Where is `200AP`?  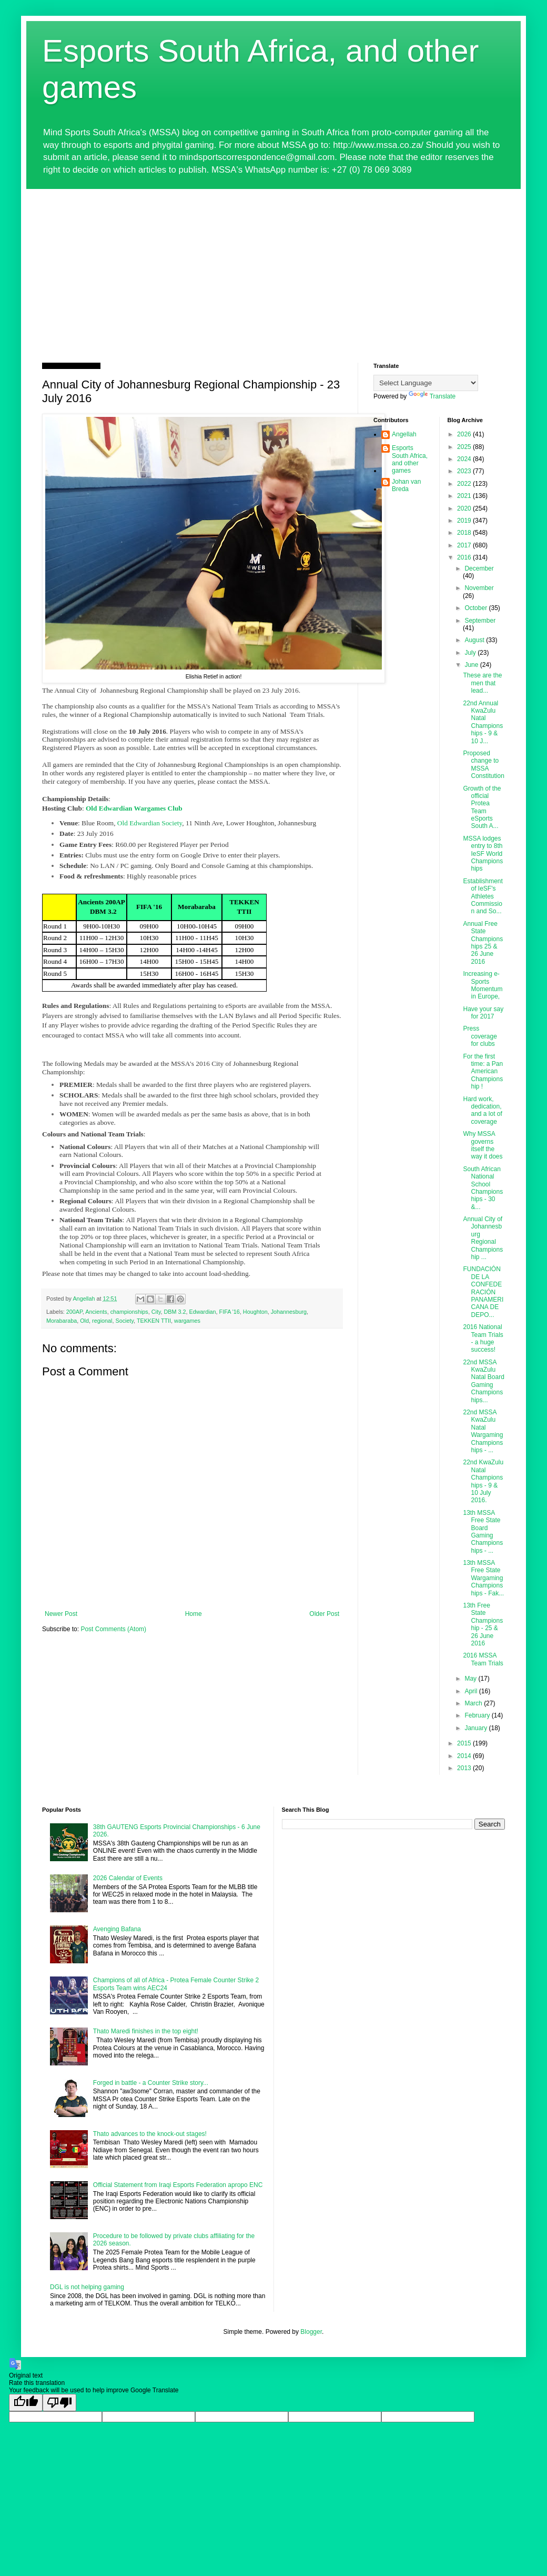 200AP is located at coordinates (74, 1312).